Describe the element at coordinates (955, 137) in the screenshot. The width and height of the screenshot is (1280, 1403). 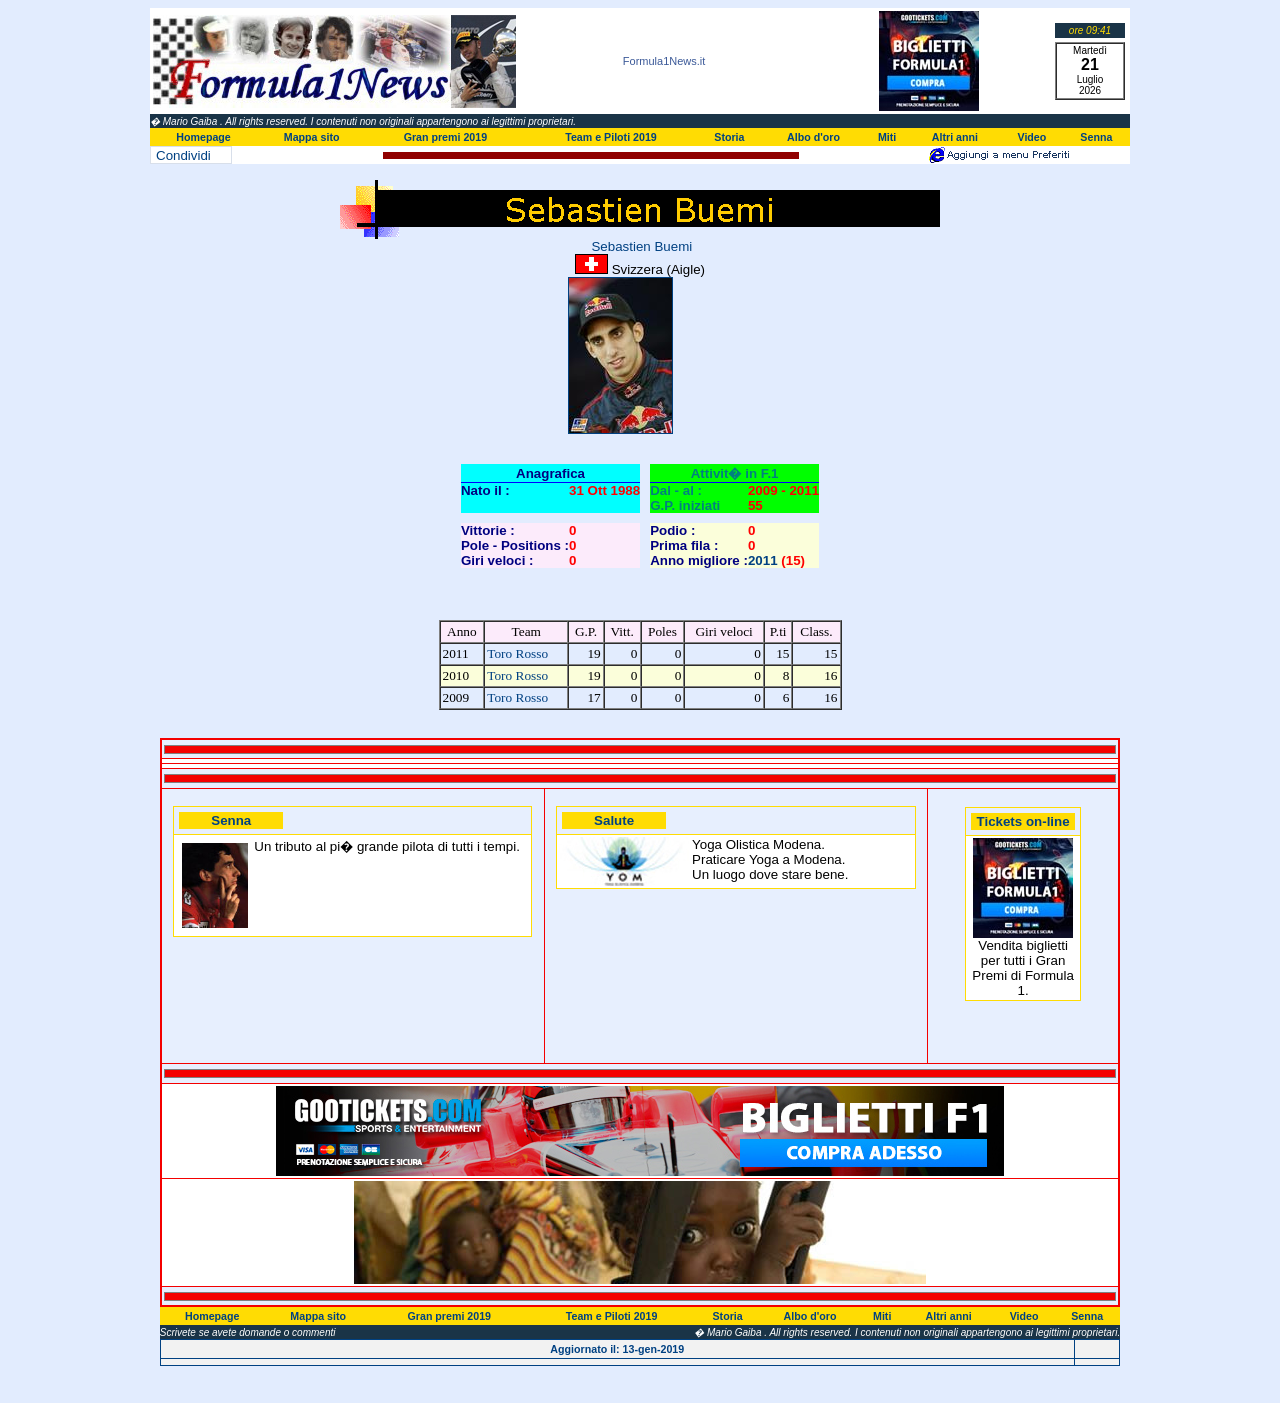
I see `Altri anni` at that location.